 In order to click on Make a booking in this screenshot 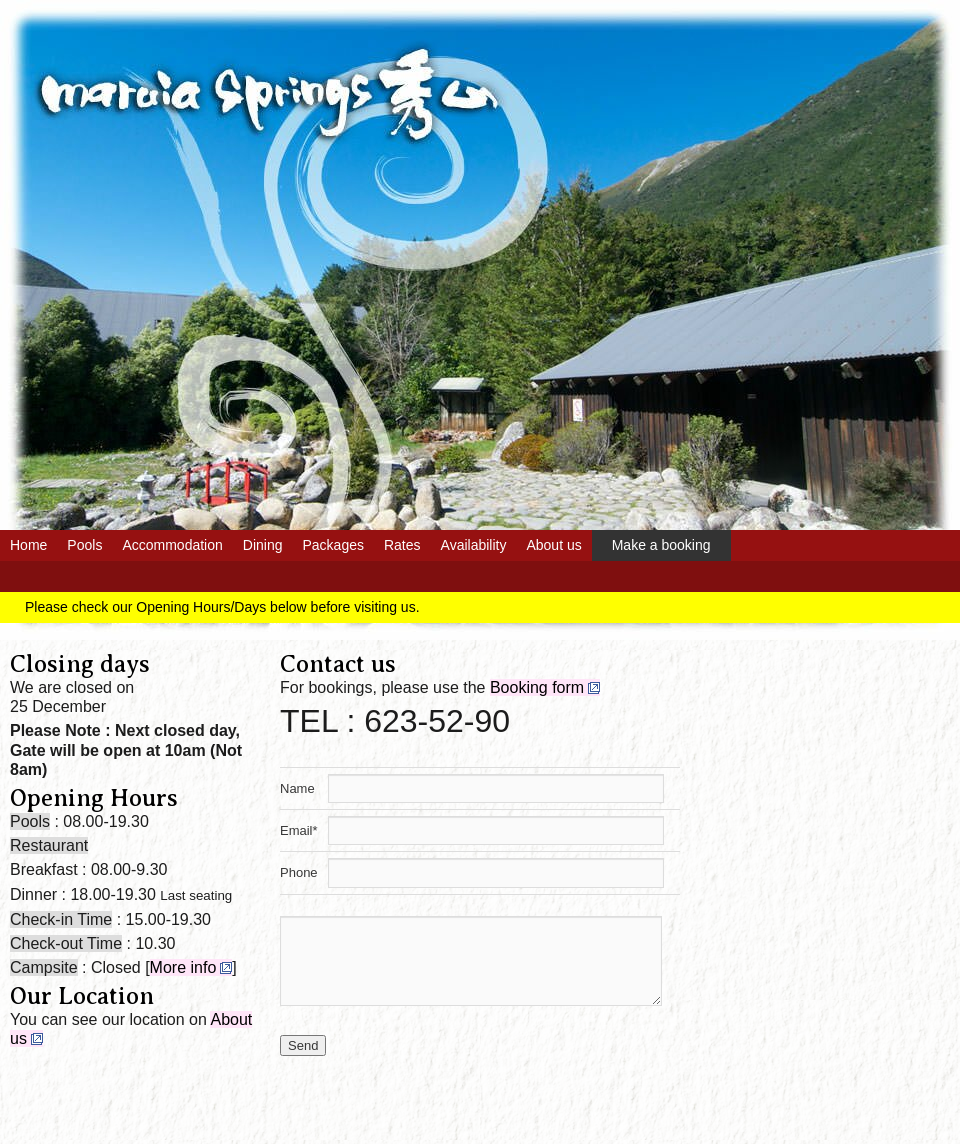, I will do `click(661, 545)`.